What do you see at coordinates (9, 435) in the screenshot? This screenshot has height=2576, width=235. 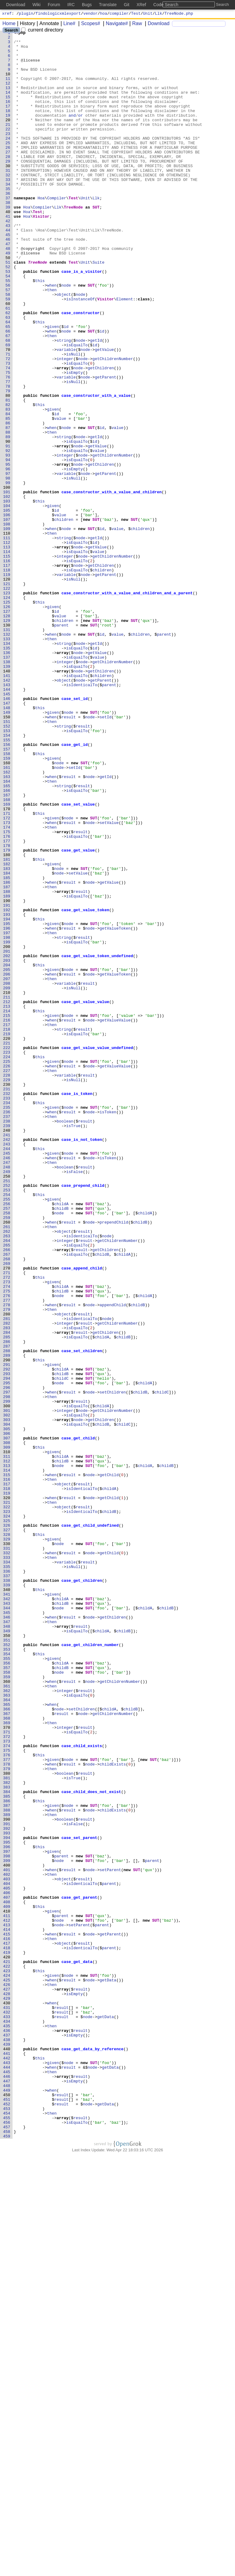 I see `74` at bounding box center [9, 435].